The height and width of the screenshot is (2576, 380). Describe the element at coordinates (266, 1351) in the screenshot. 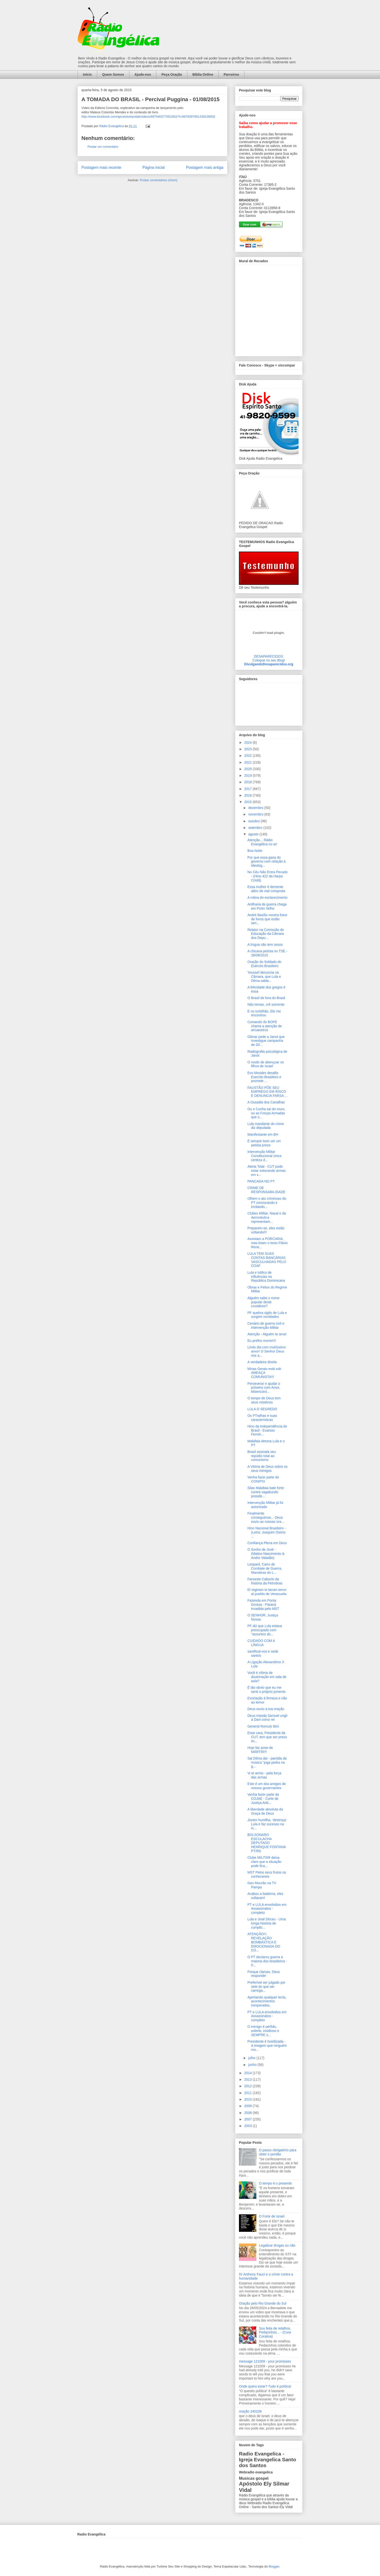

I see `Lindo dia com muitíssimo amor! O Senhor Deus nos a...` at that location.